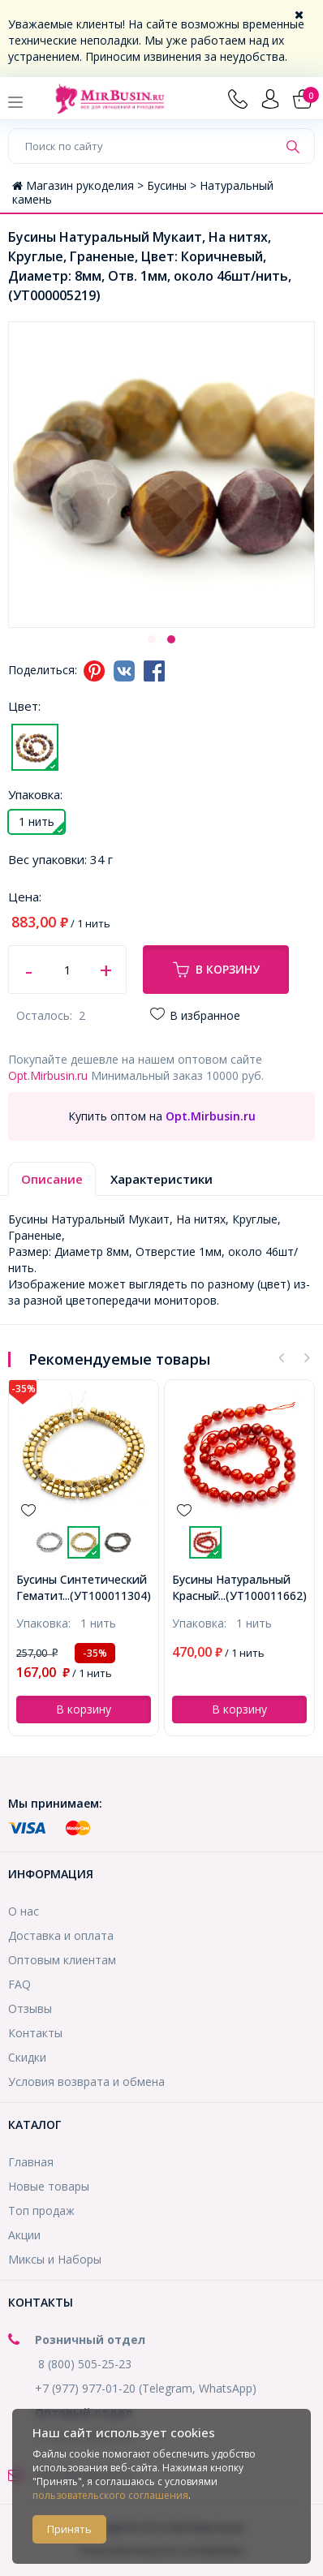  I want to click on Магазин рукоделия >, so click(79, 185).